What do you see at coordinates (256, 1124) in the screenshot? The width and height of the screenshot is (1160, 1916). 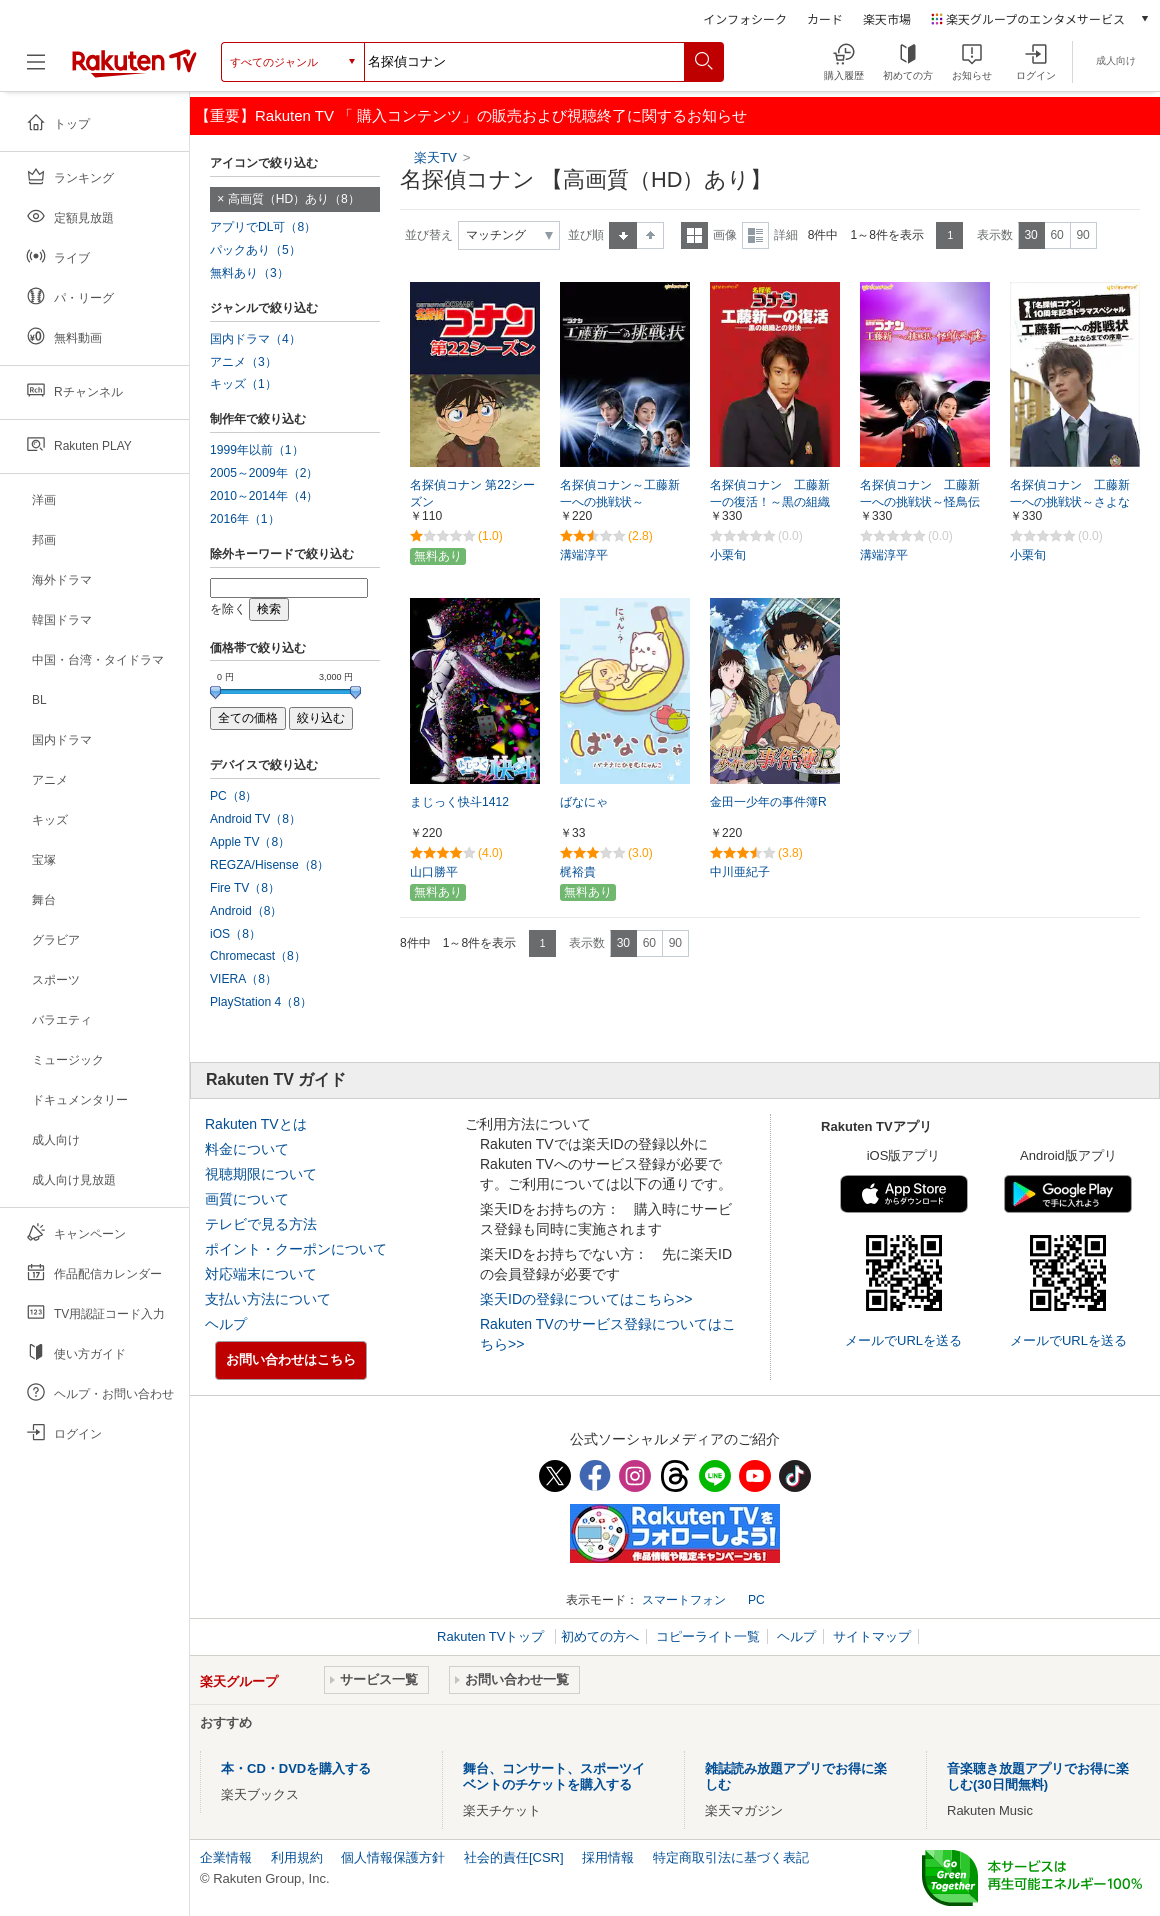 I see `Rakuten TVとは` at bounding box center [256, 1124].